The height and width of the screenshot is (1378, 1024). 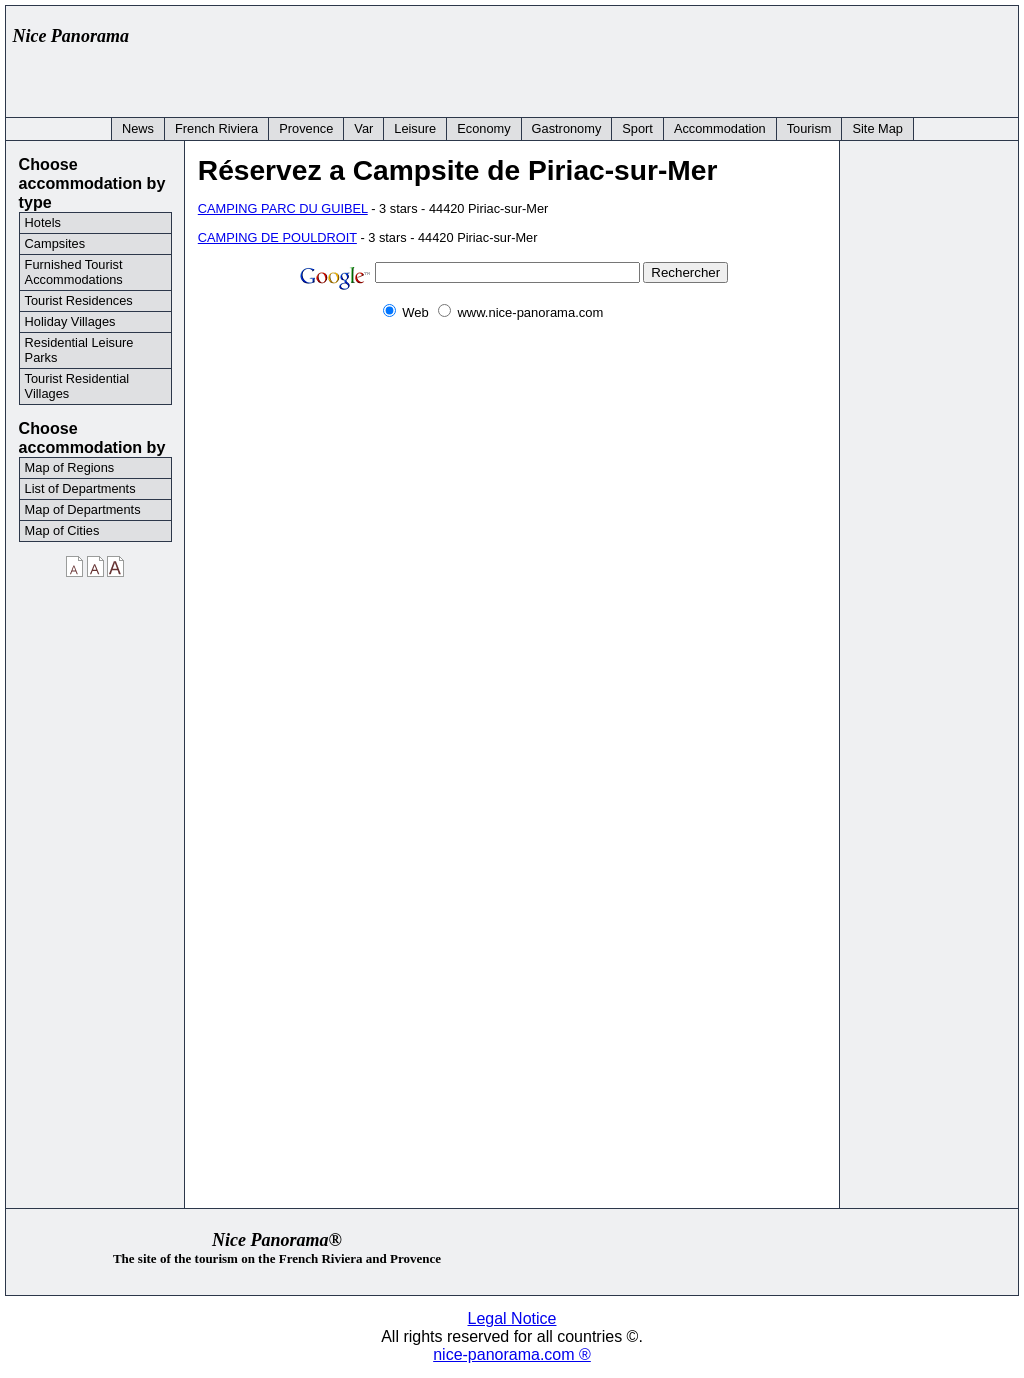 I want to click on Legal Notice, so click(x=512, y=1318).